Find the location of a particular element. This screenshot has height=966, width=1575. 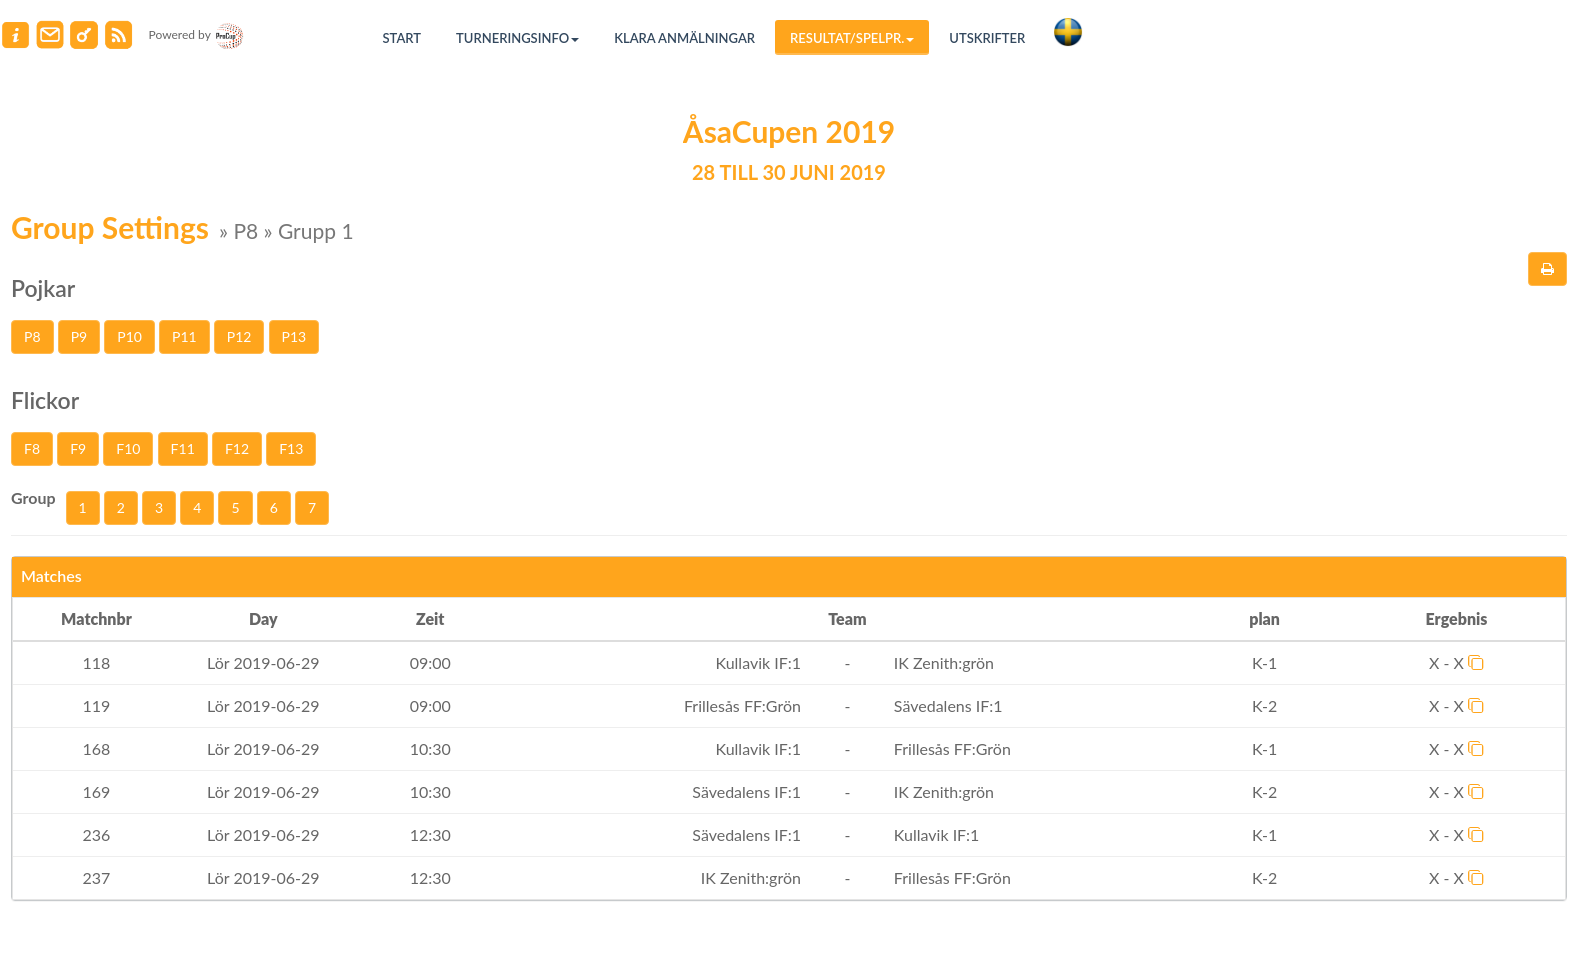

F9 is located at coordinates (78, 448).